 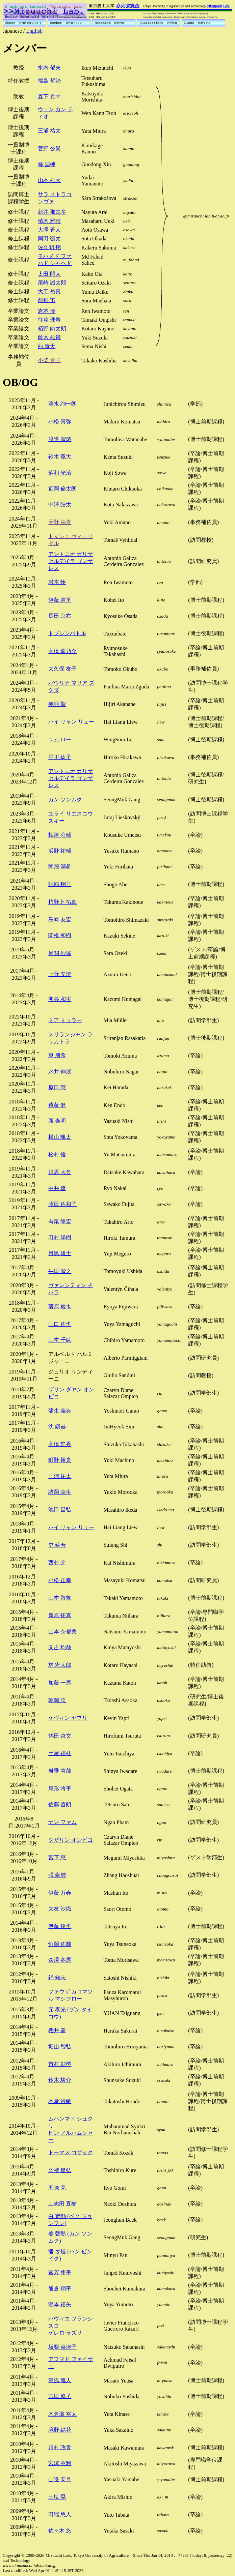 I want to click on 田村 洋樹, so click(x=59, y=1237).